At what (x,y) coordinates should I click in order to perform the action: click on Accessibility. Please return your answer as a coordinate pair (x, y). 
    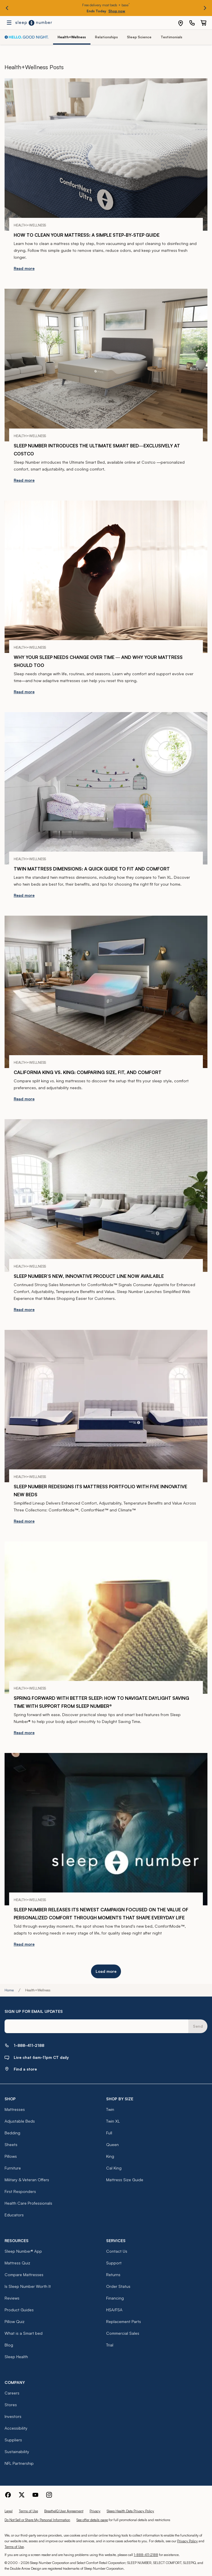
    Looking at the image, I should click on (16, 2428).